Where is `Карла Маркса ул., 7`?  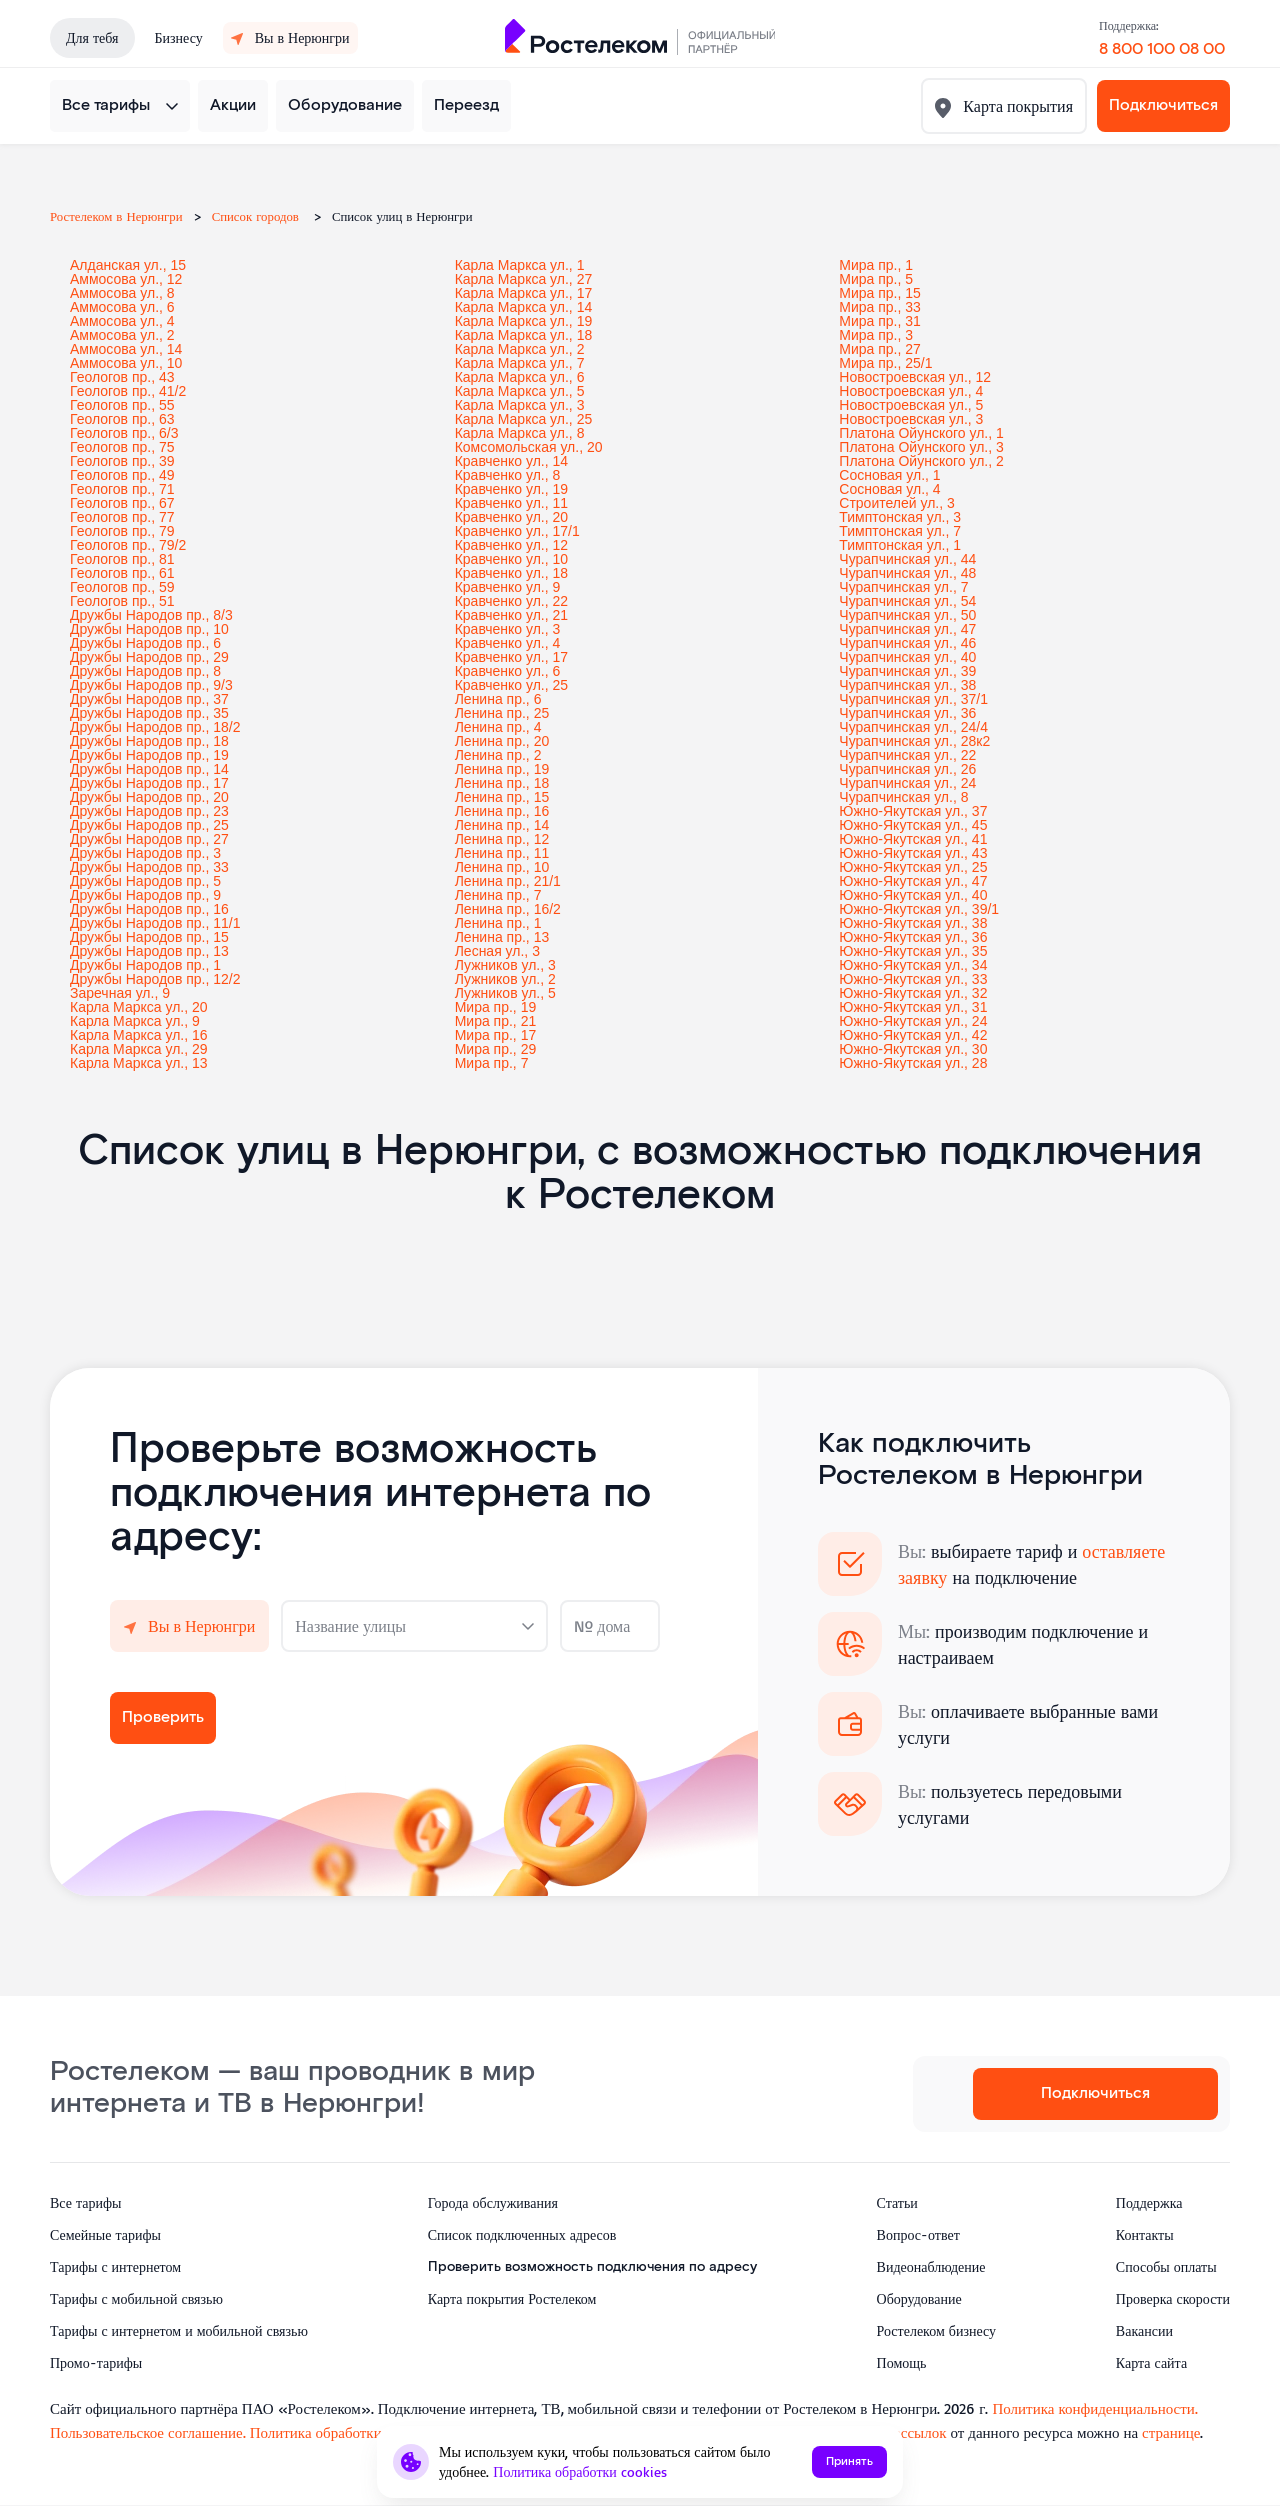
Карла Маркса ул., 7 is located at coordinates (520, 363).